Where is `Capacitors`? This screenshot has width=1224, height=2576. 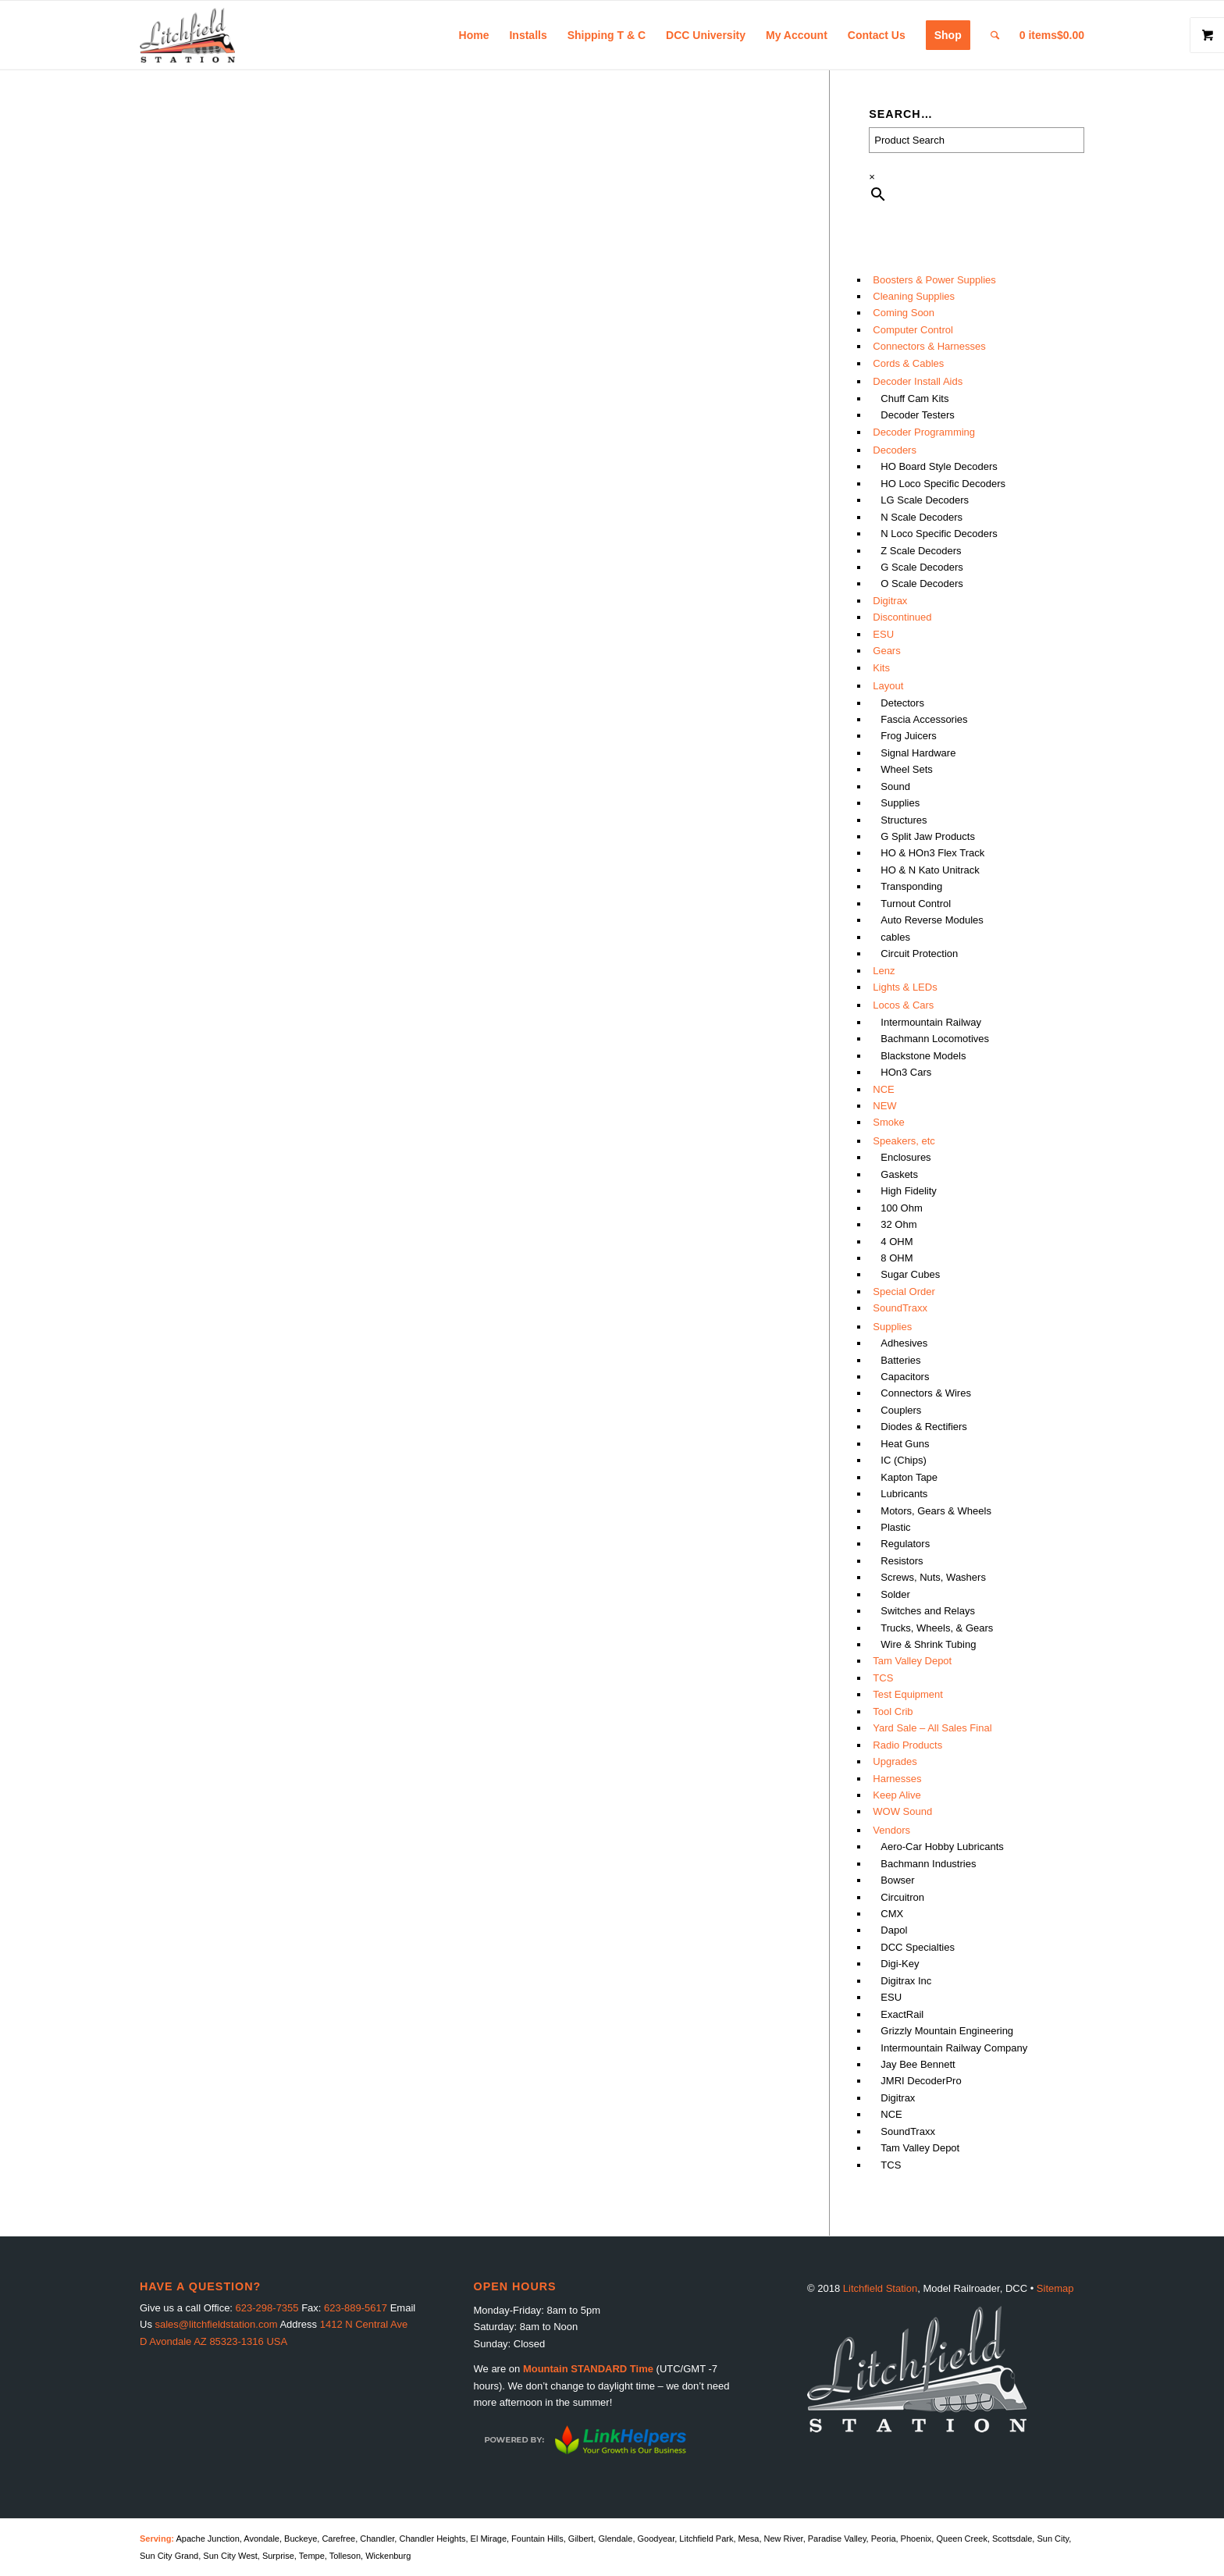 Capacitors is located at coordinates (905, 1376).